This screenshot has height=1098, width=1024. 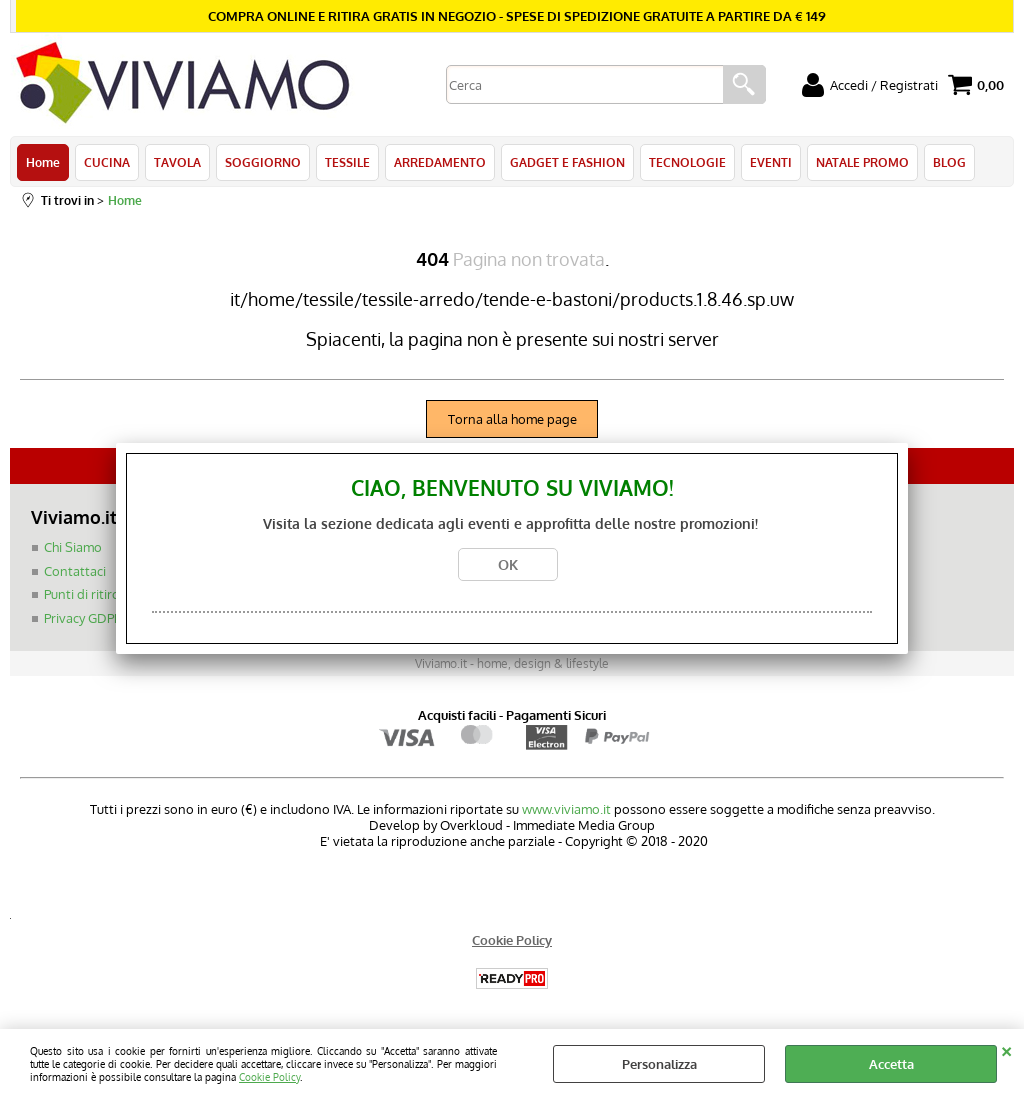 What do you see at coordinates (659, 1064) in the screenshot?
I see `Personalizza` at bounding box center [659, 1064].